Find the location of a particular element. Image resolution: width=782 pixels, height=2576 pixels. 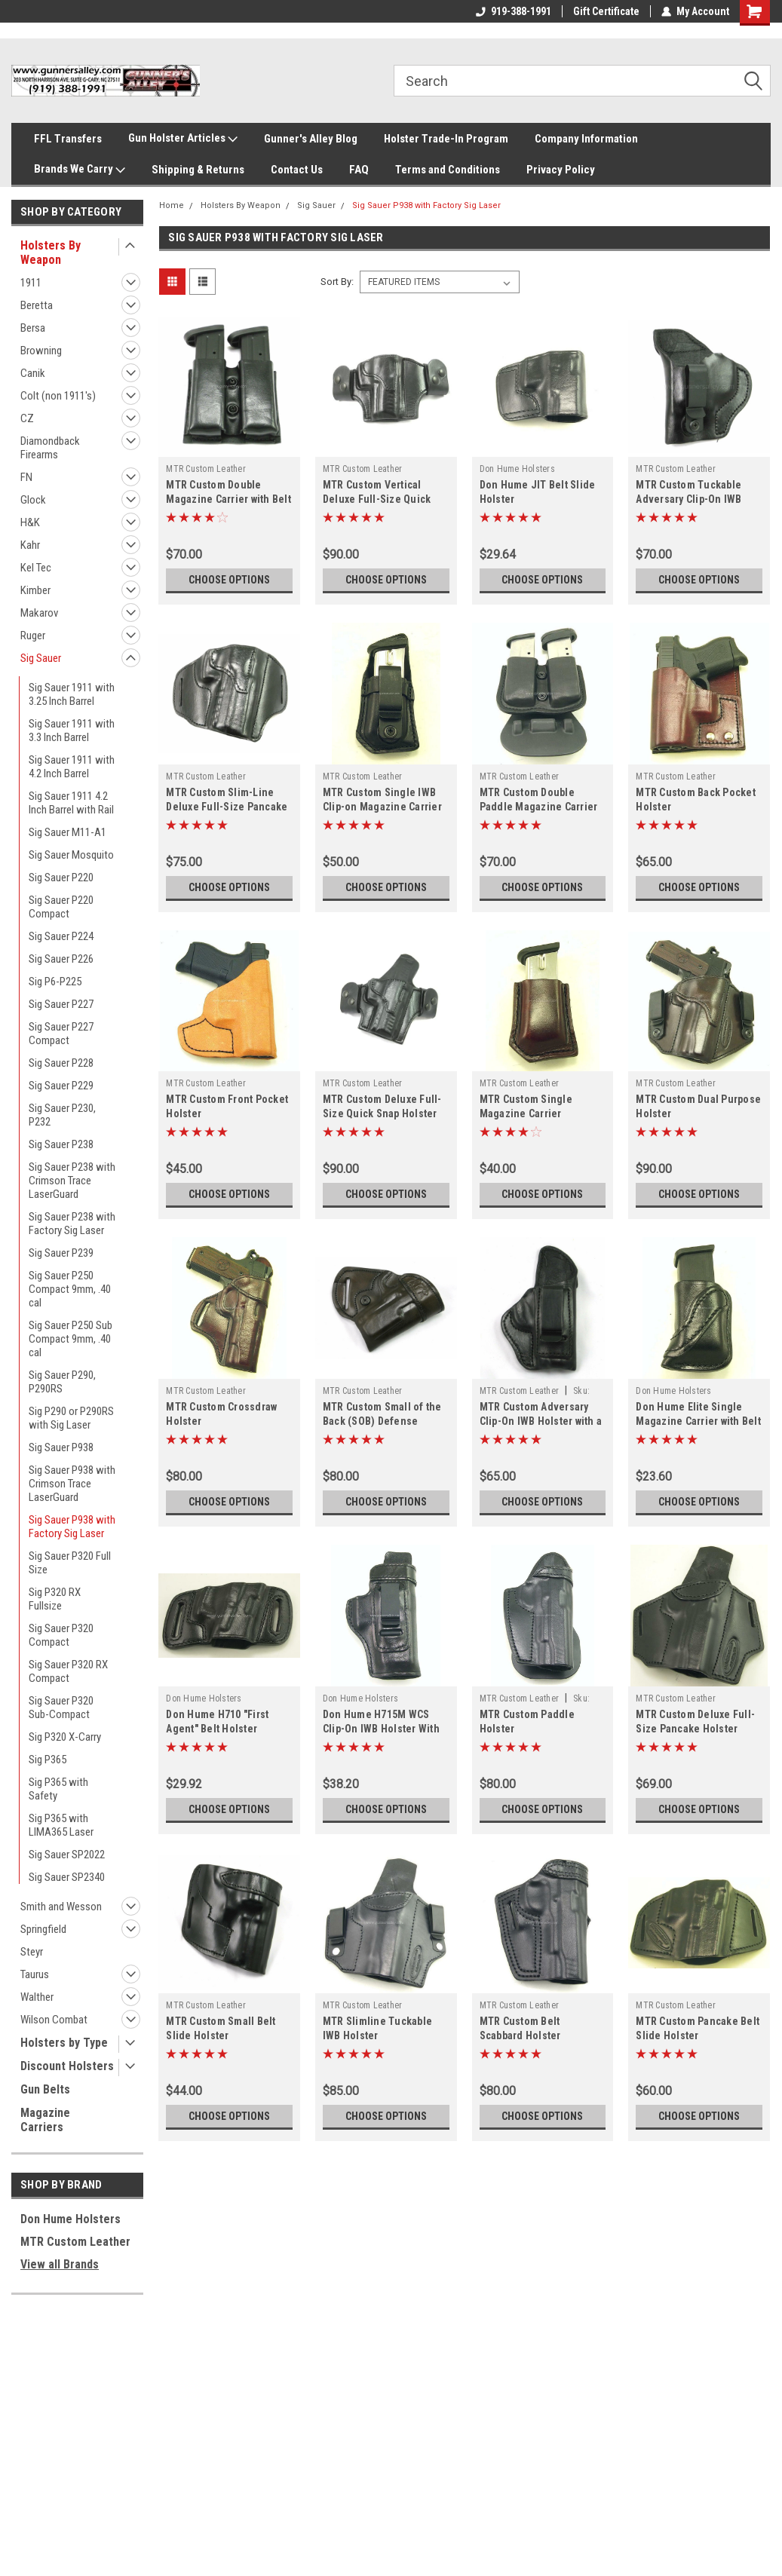

Choose Options is located at coordinates (229, 580).